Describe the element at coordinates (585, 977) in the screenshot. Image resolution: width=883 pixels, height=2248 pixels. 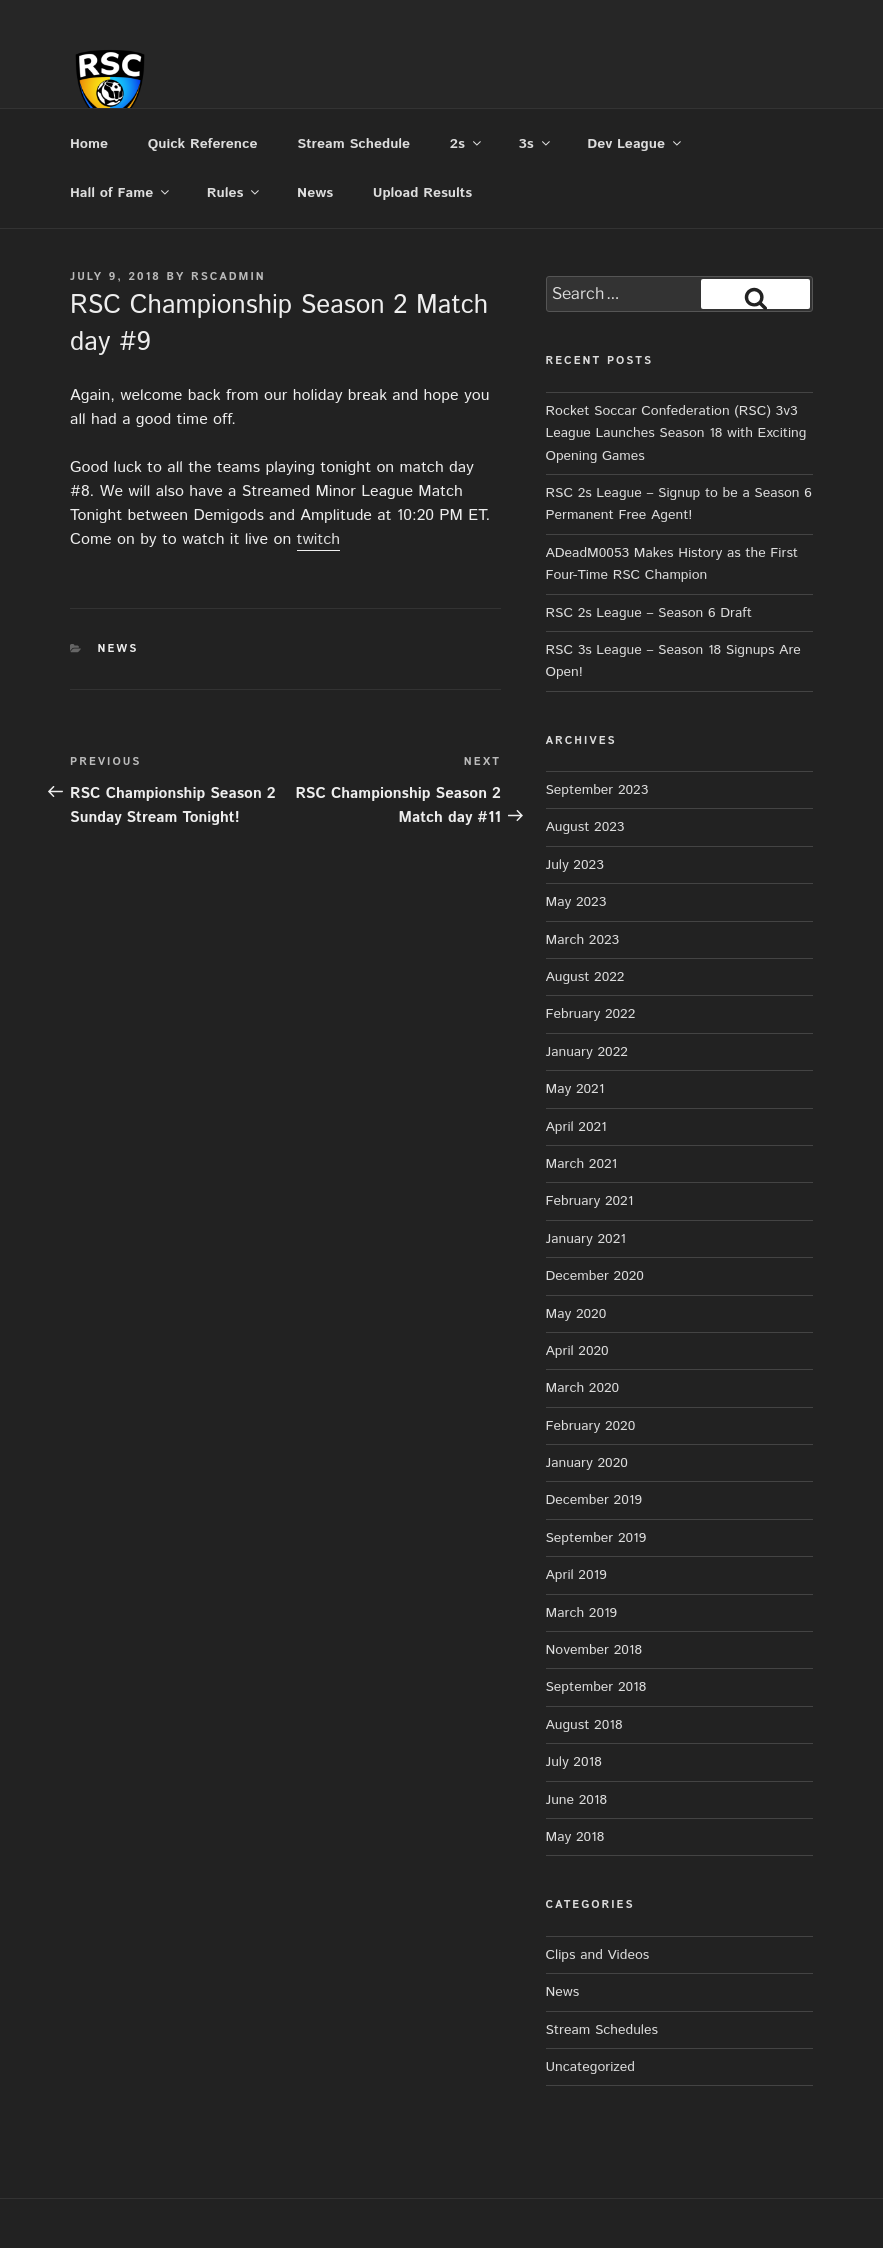
I see `August 2022` at that location.